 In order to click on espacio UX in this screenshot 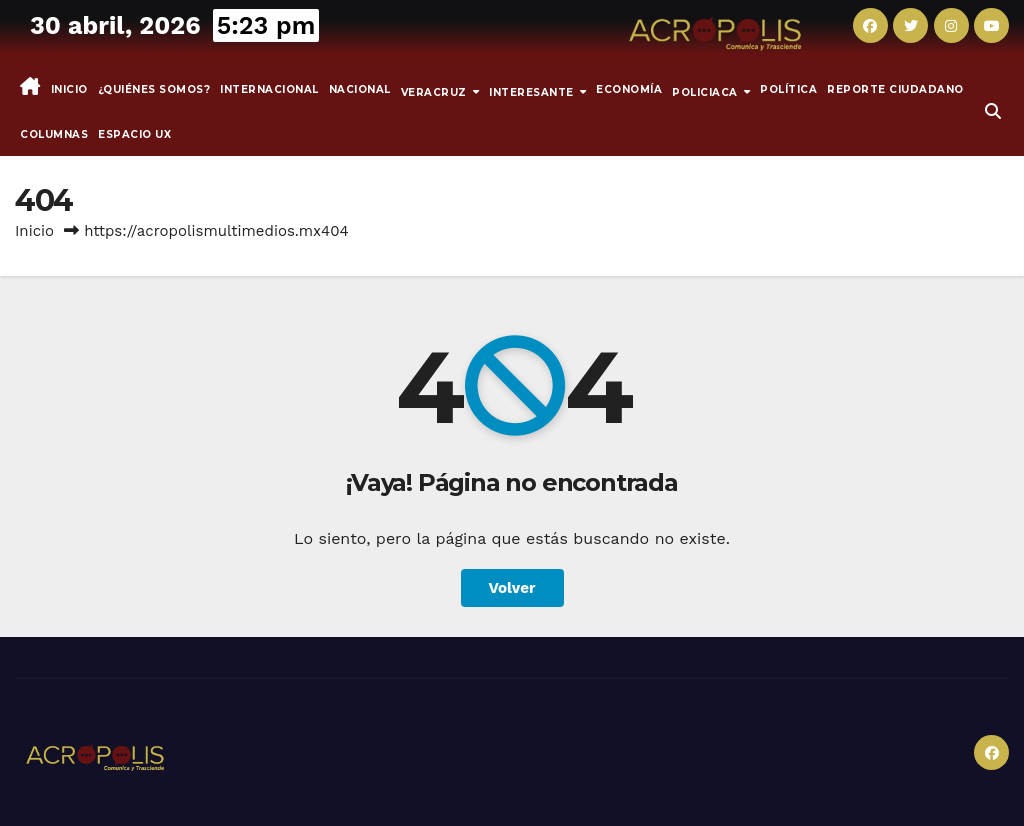, I will do `click(134, 134)`.